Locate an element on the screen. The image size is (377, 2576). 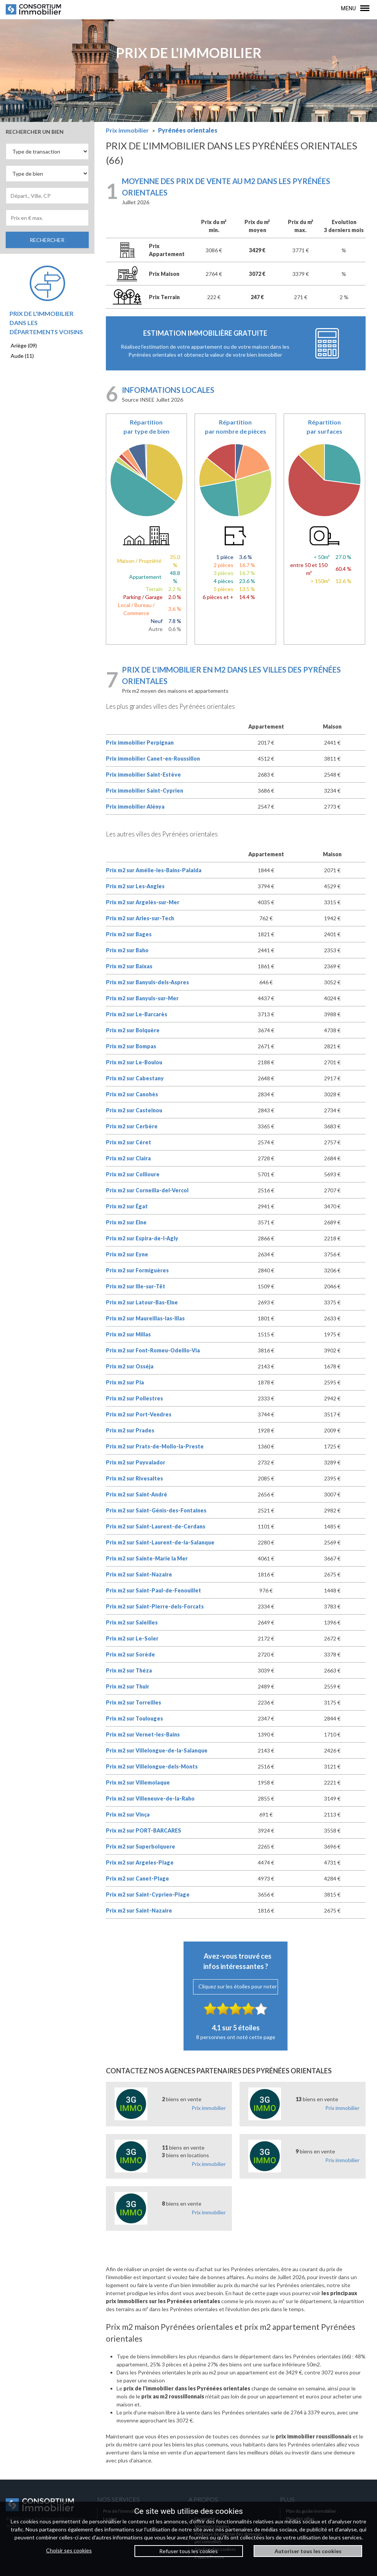
Prix m2 sur Sorède is located at coordinates (130, 1654).